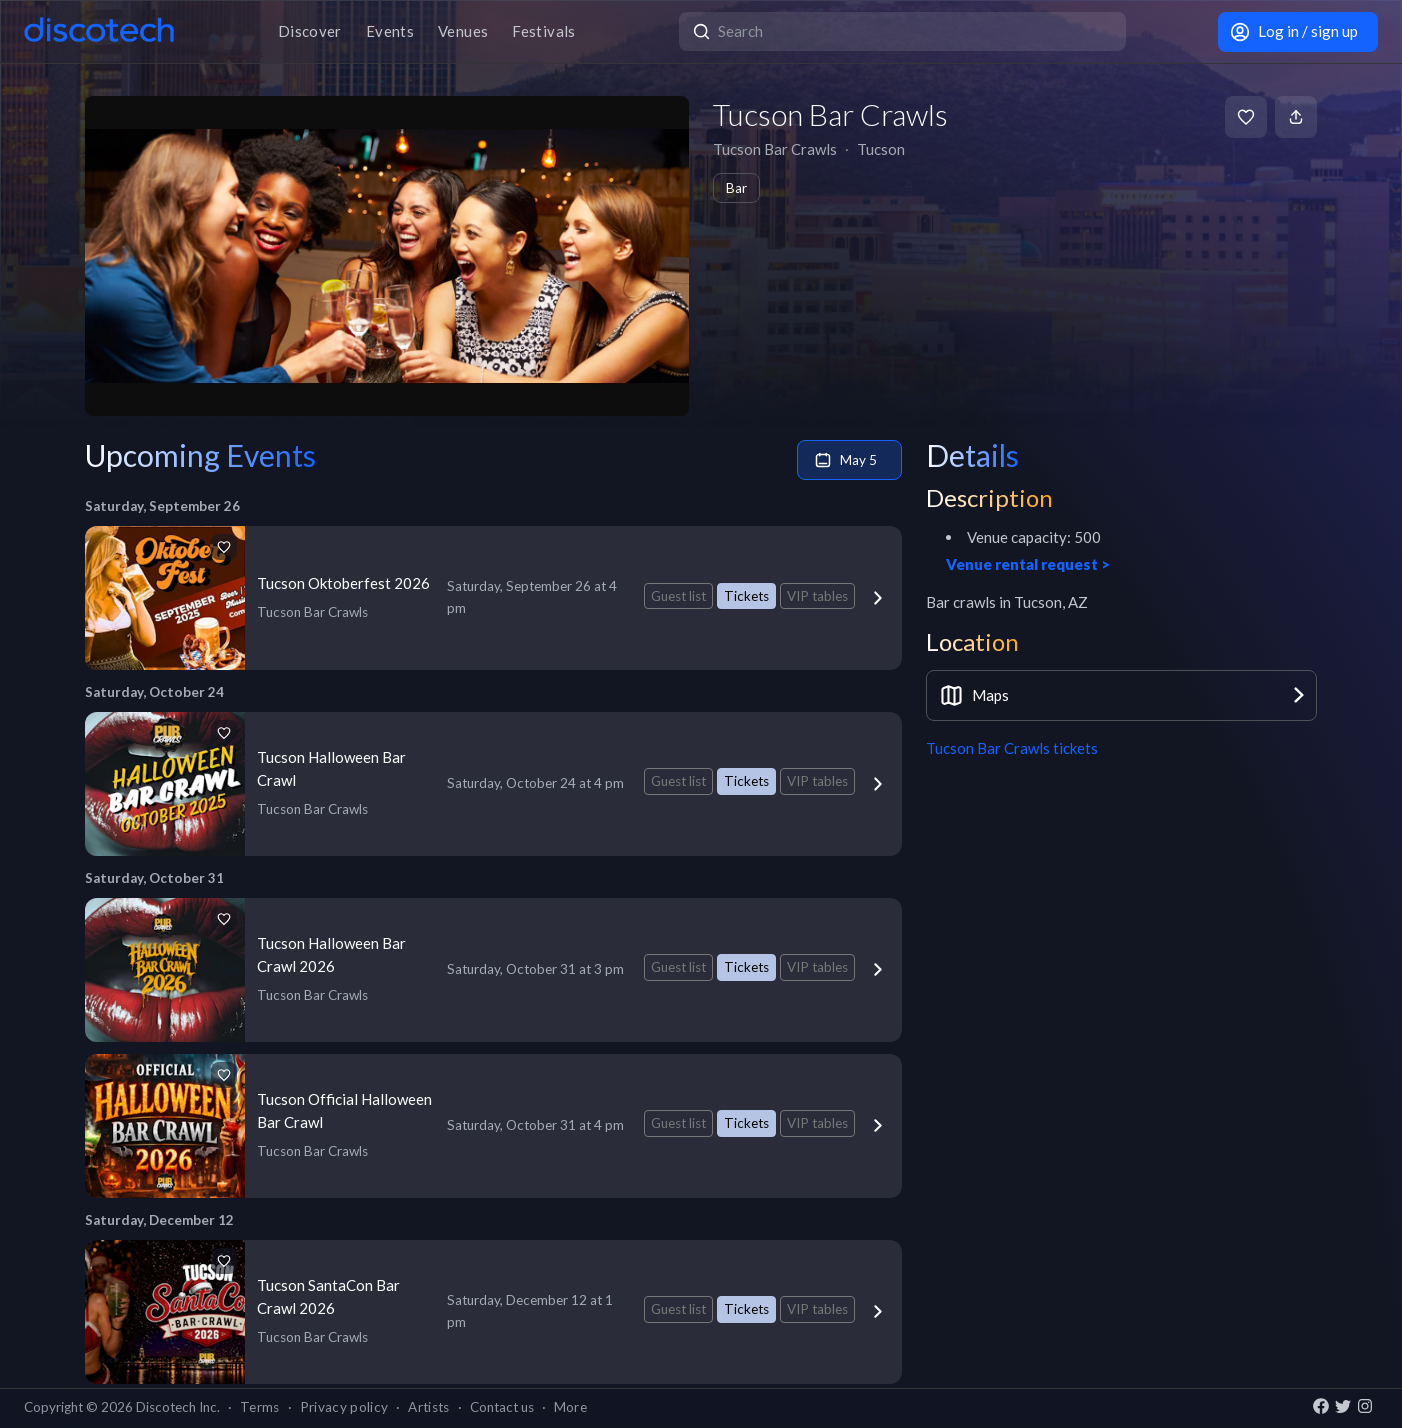  What do you see at coordinates (1028, 564) in the screenshot?
I see `Venue rental request >` at bounding box center [1028, 564].